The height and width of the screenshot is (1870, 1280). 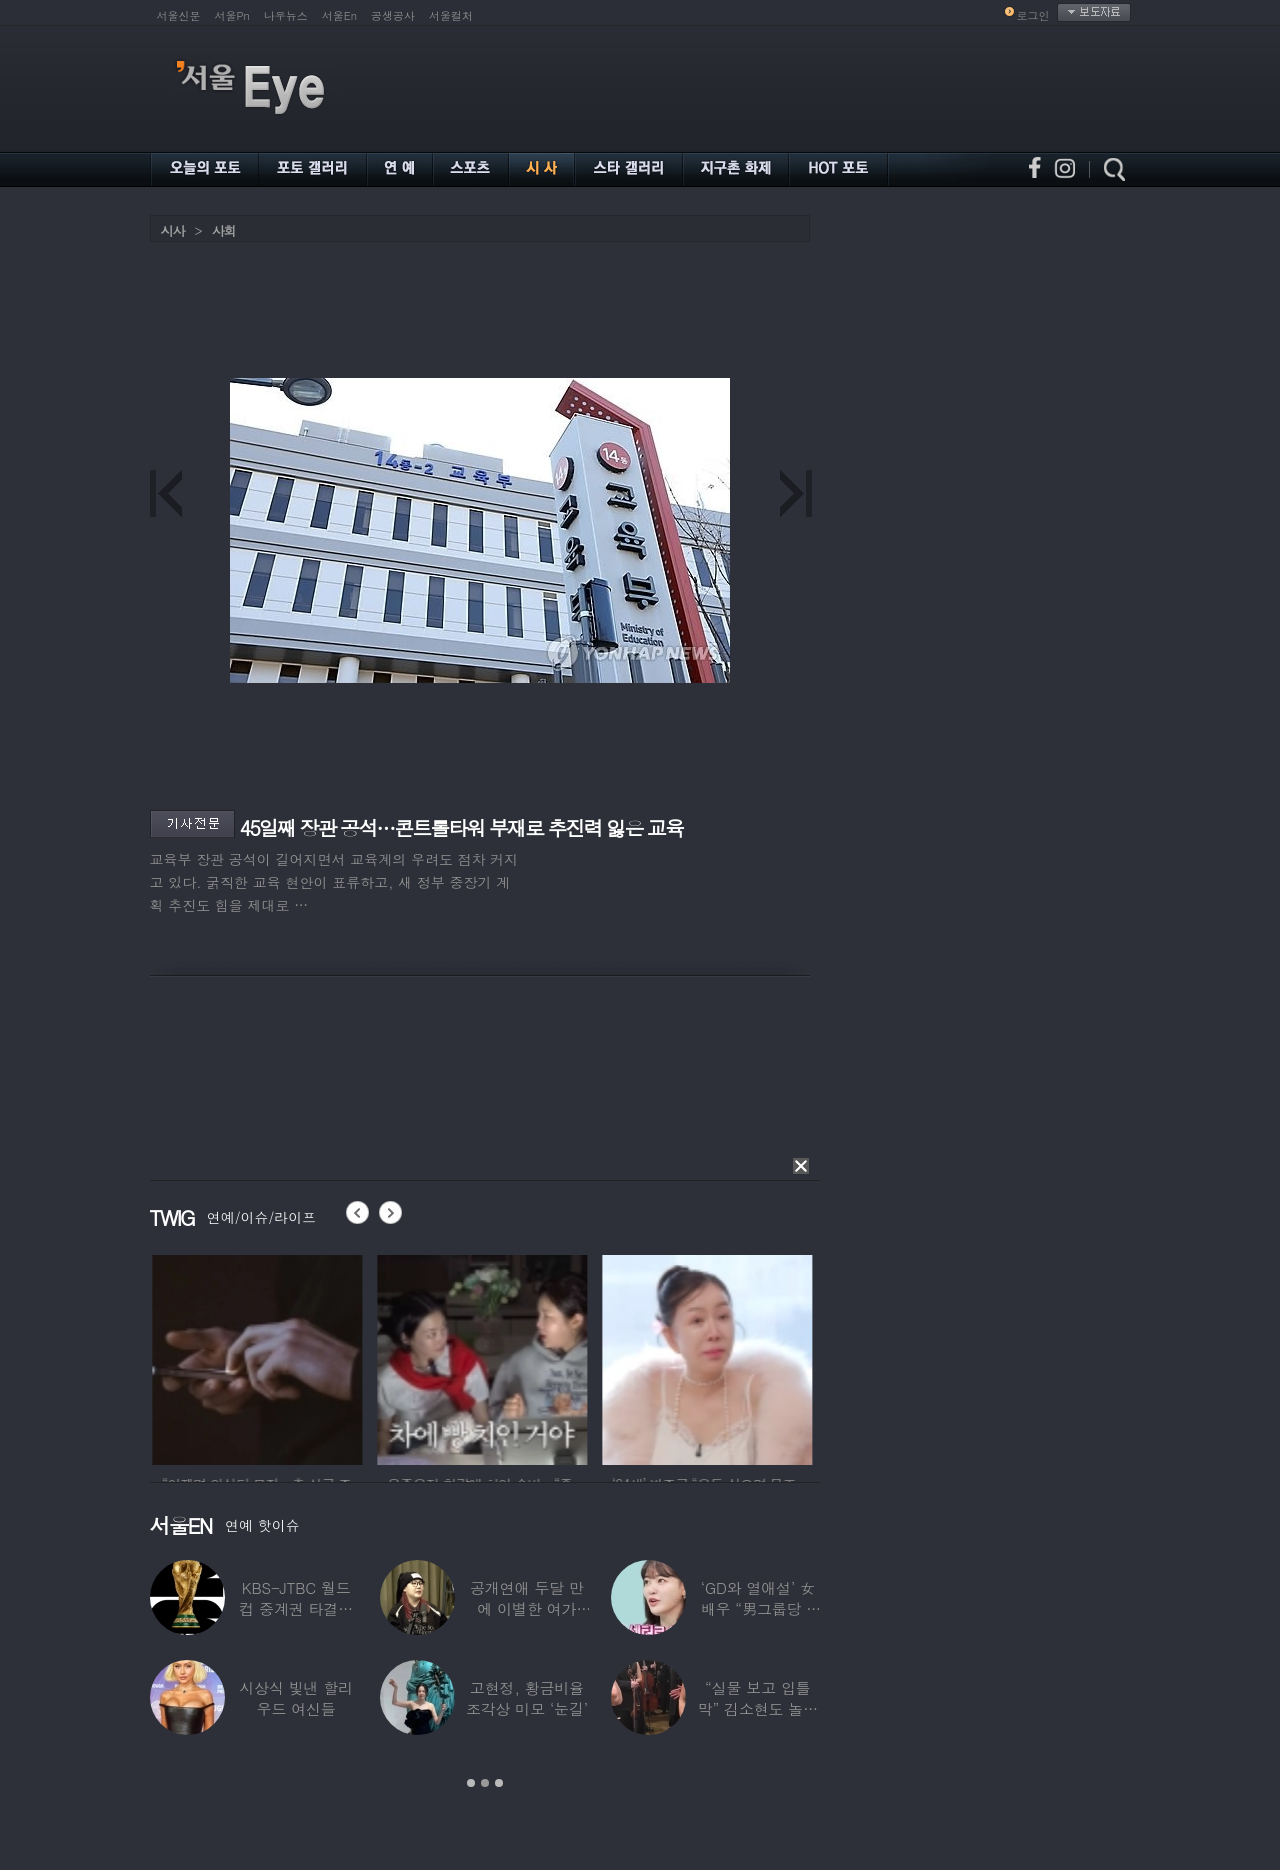 What do you see at coordinates (179, 15) in the screenshot?
I see `서울신문` at bounding box center [179, 15].